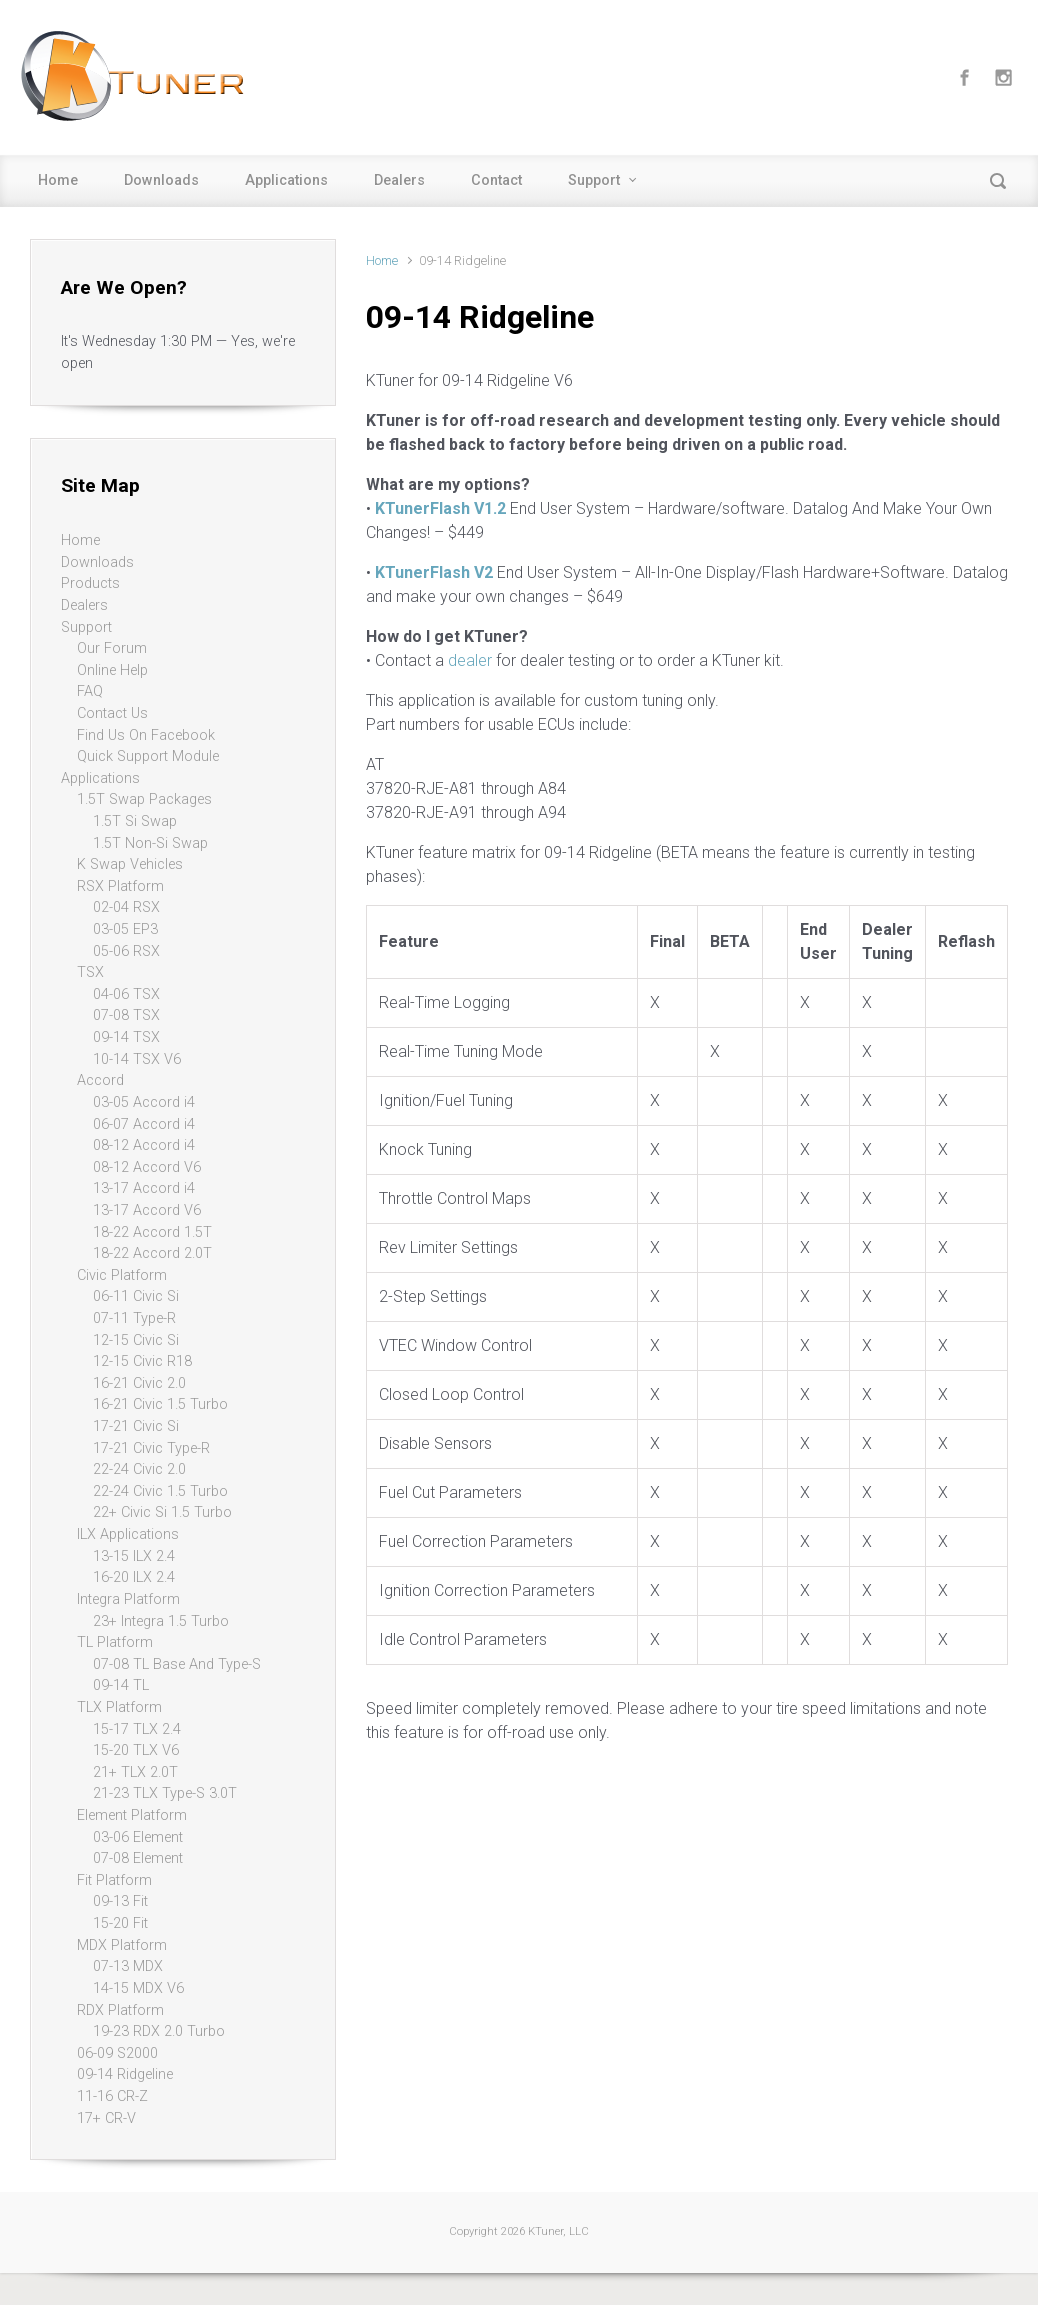  Describe the element at coordinates (152, 1253) in the screenshot. I see `18-22 Accord 2.0T` at that location.